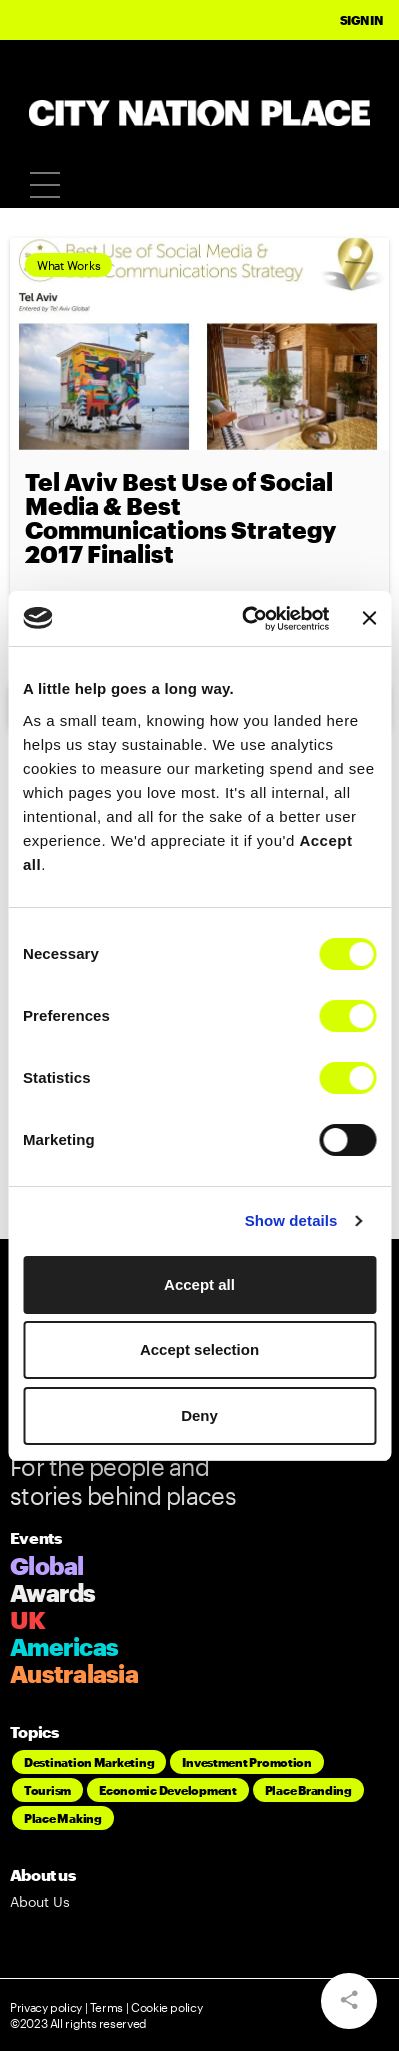 The image size is (399, 2051). Describe the element at coordinates (199, 1349) in the screenshot. I see `Accept selection` at that location.